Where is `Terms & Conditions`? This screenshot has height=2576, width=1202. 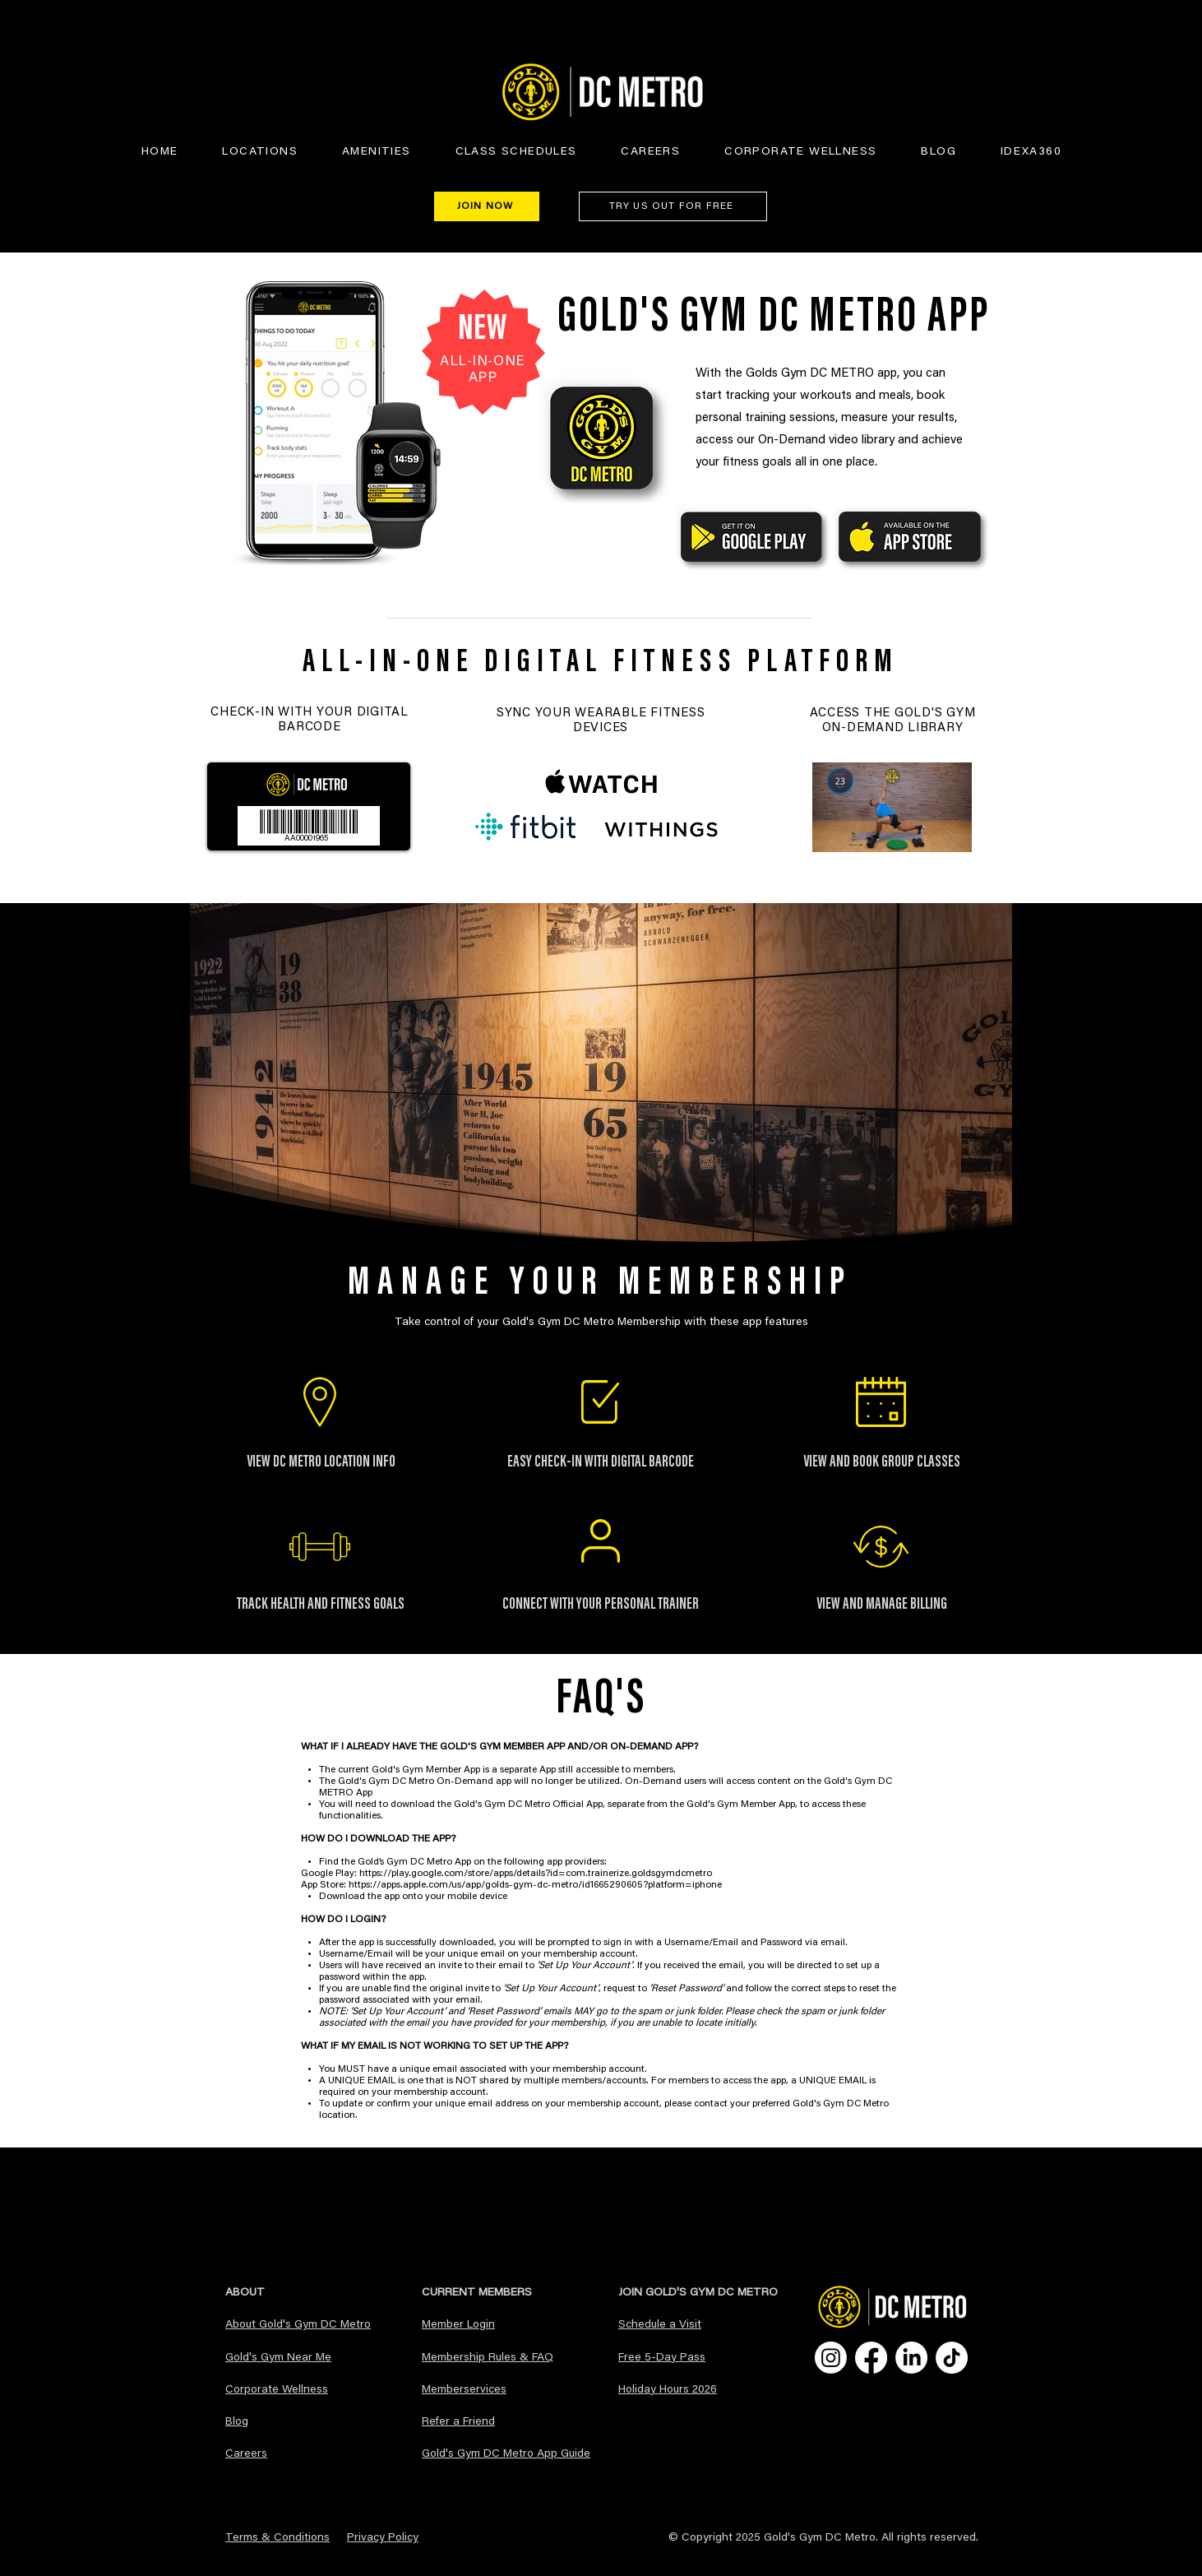
Terms & Conditions is located at coordinates (277, 2538).